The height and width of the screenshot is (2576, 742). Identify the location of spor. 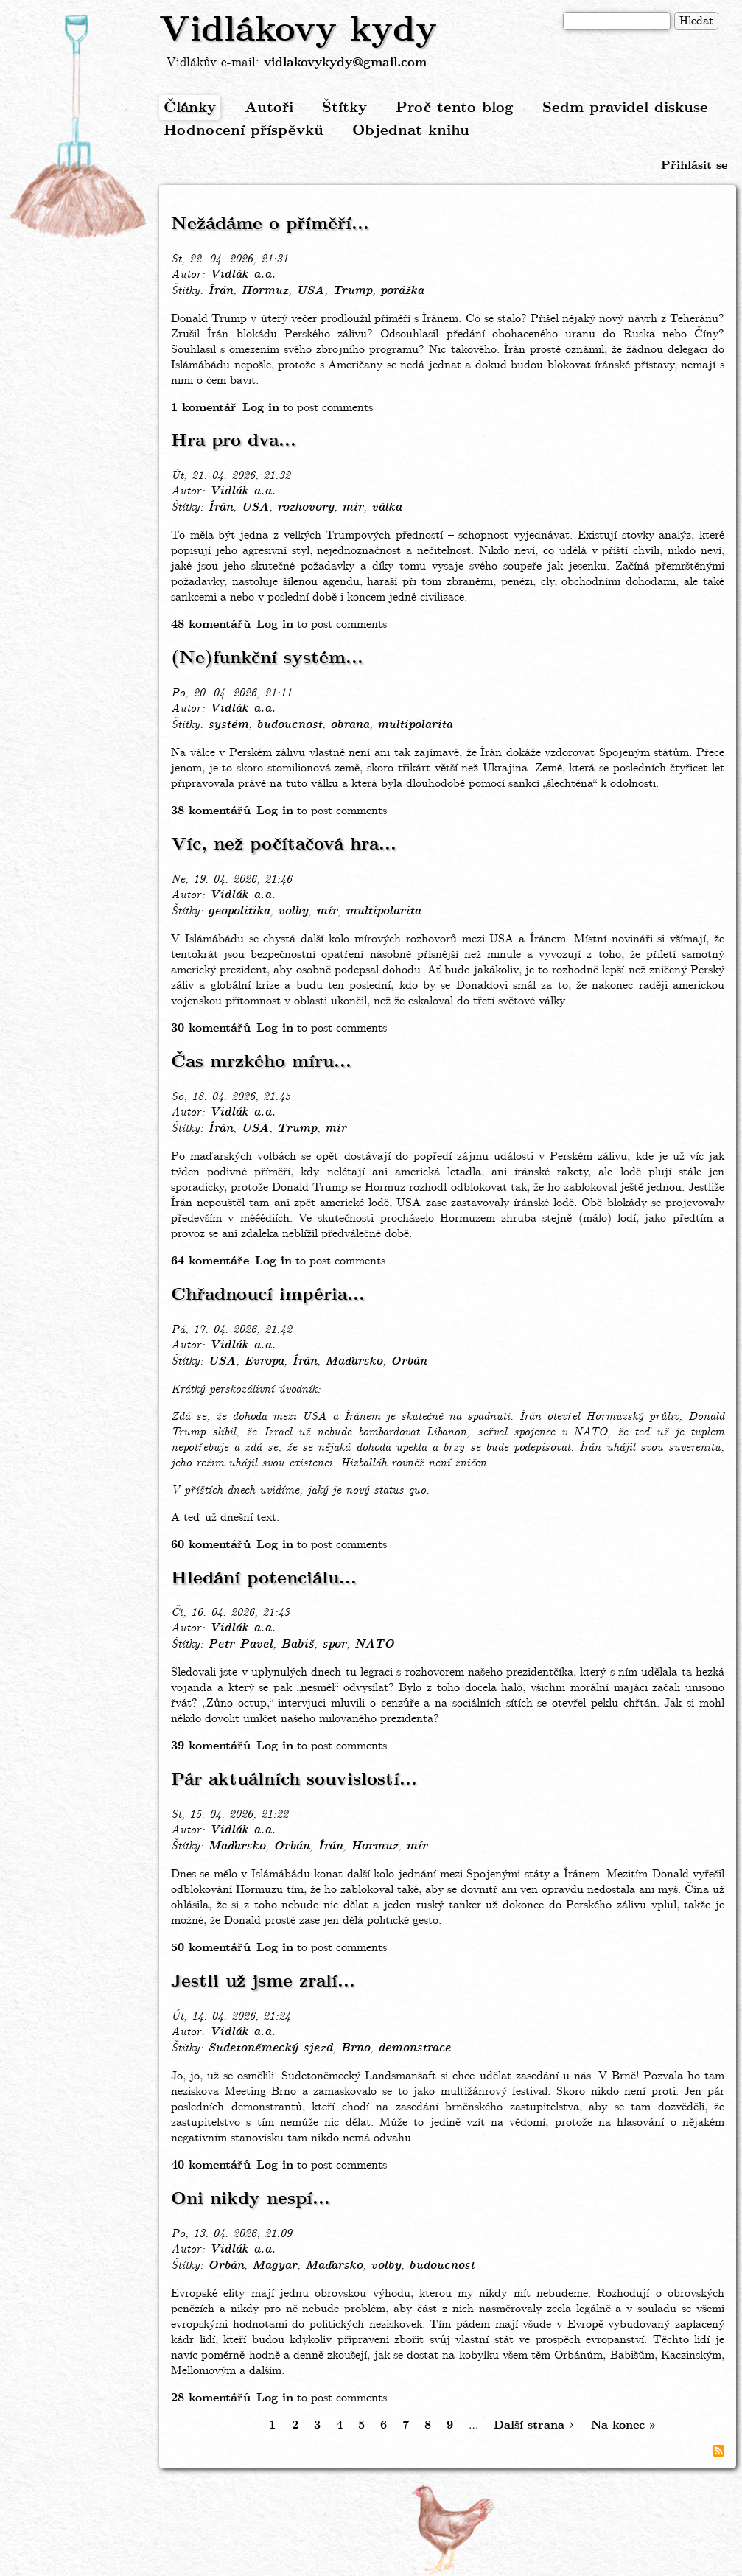
(334, 1645).